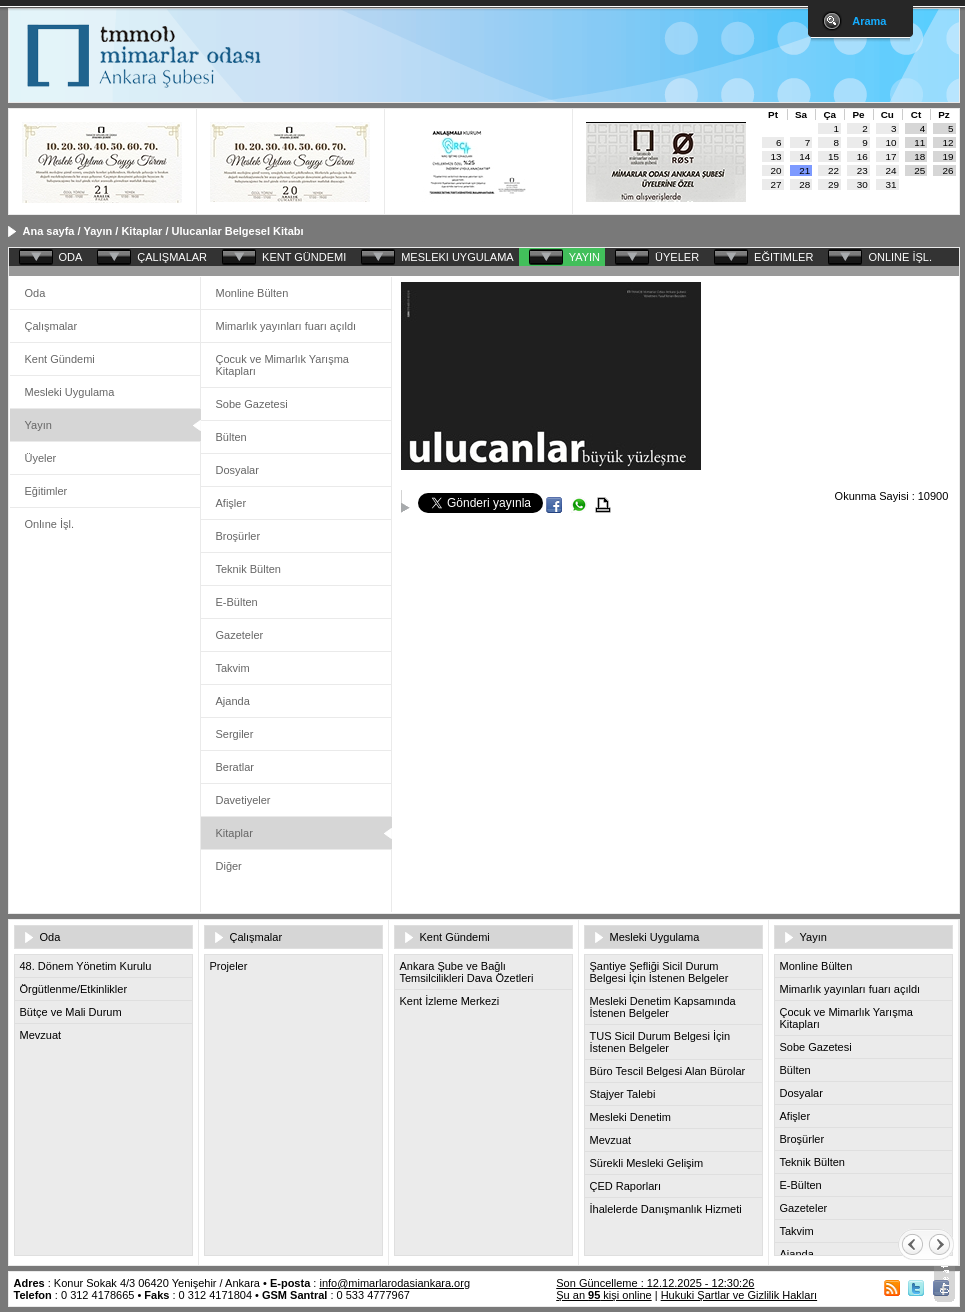 The height and width of the screenshot is (1312, 965). What do you see at coordinates (229, 866) in the screenshot?
I see `Diğer` at bounding box center [229, 866].